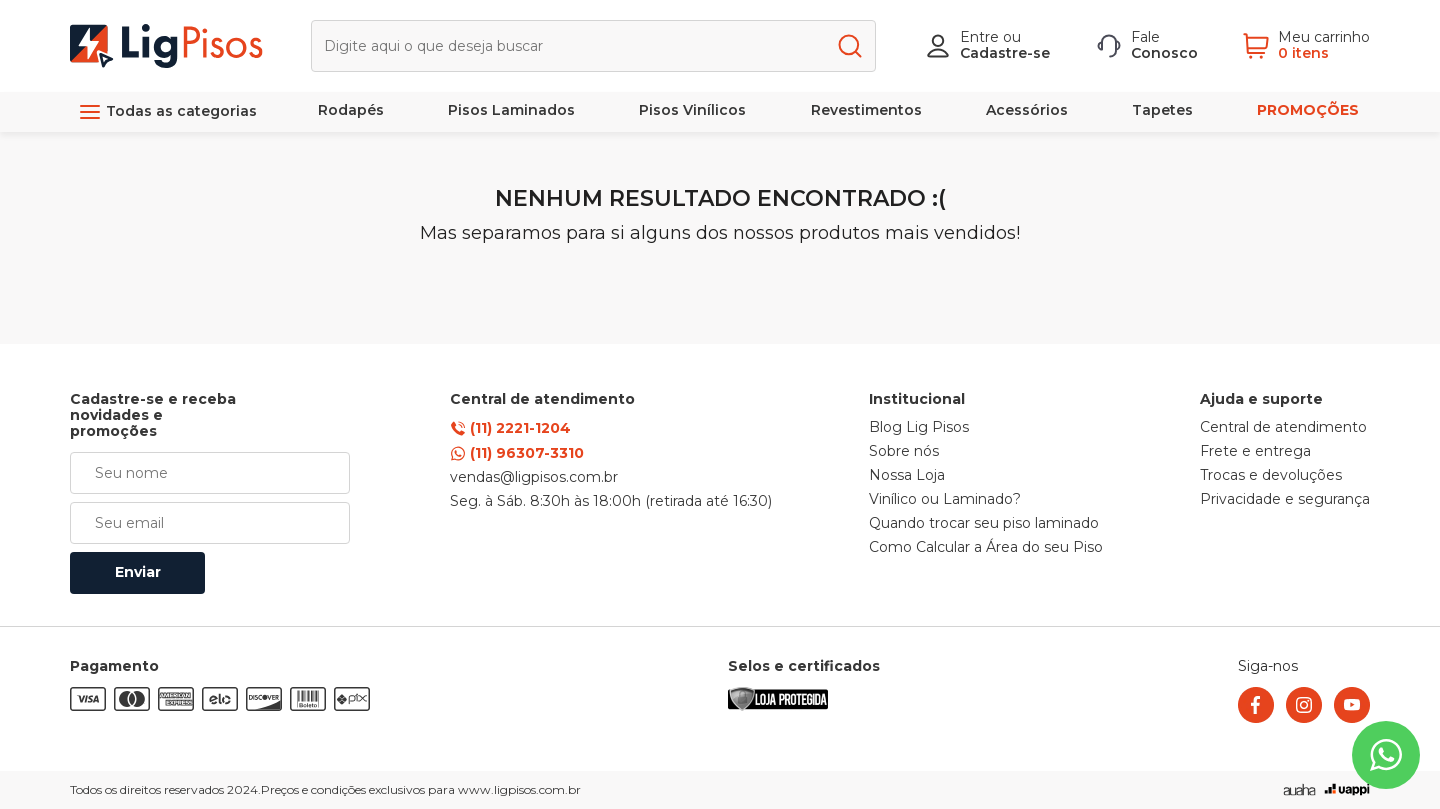 The height and width of the screenshot is (809, 1440). What do you see at coordinates (1308, 110) in the screenshot?
I see `PROMOÇÕES` at bounding box center [1308, 110].